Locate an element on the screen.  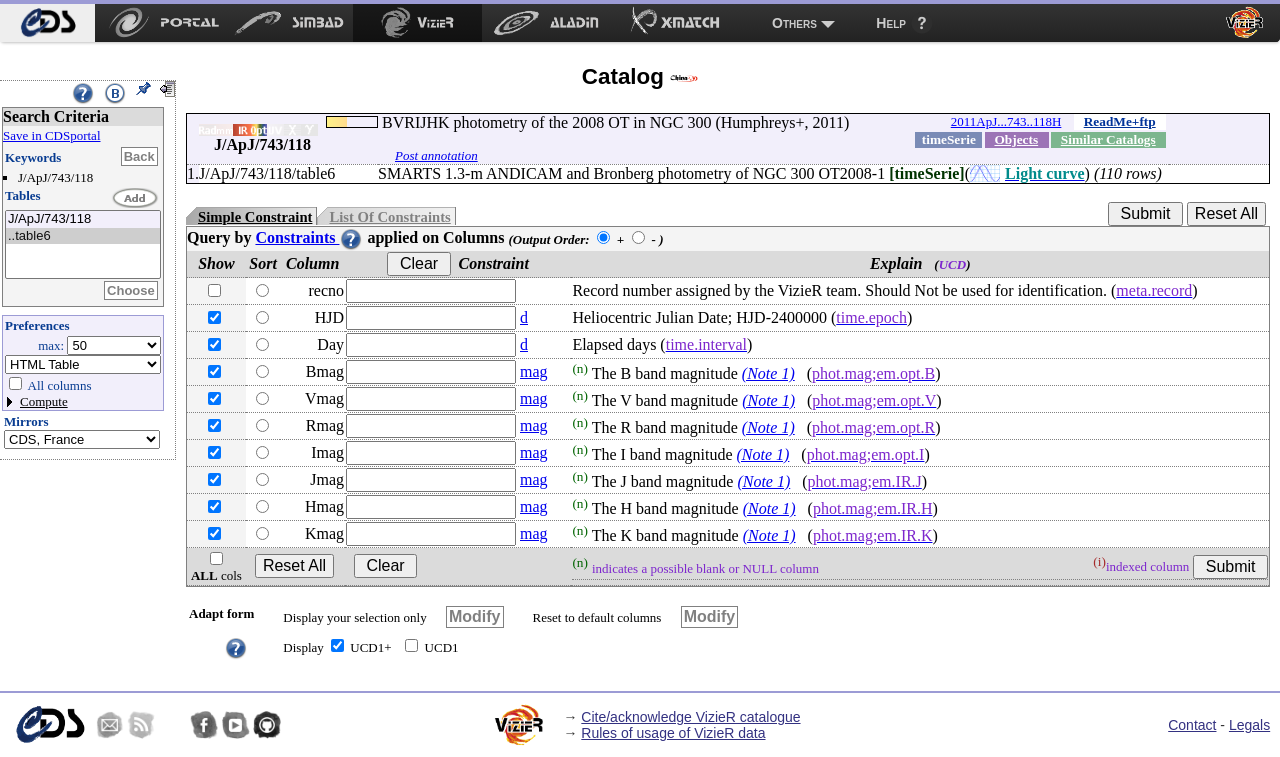
Save in CDSportal is located at coordinates (52, 135).